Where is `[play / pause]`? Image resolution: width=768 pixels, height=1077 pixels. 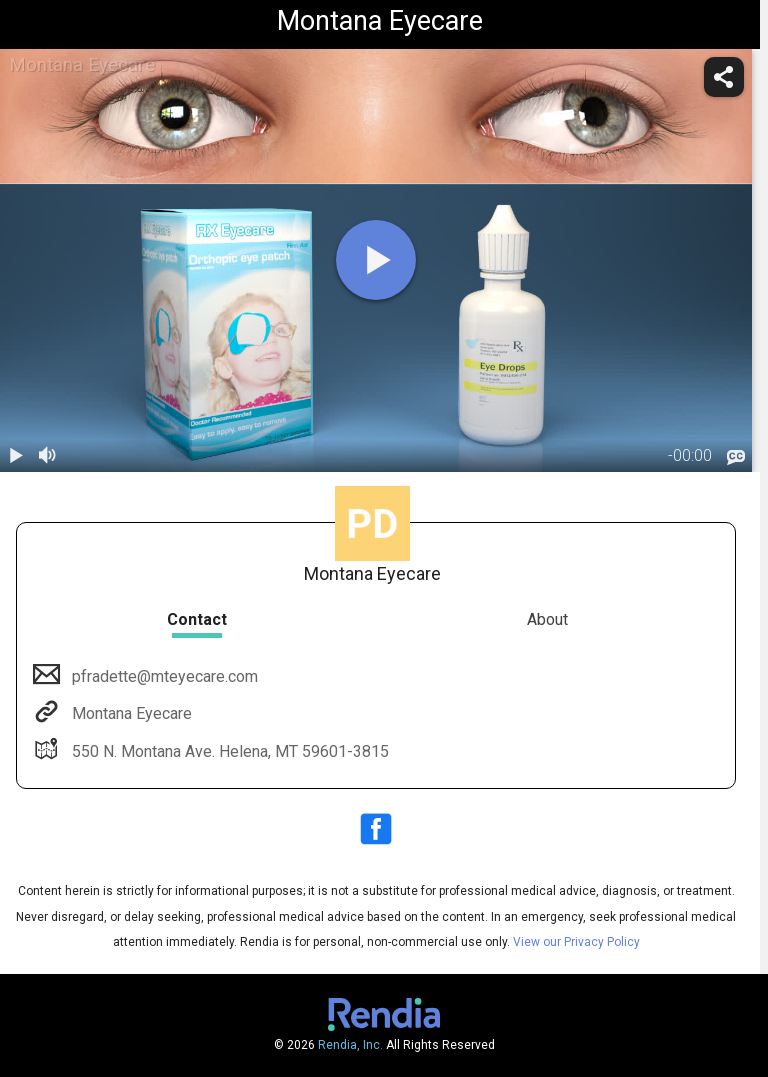
[play / pause] is located at coordinates (16, 456).